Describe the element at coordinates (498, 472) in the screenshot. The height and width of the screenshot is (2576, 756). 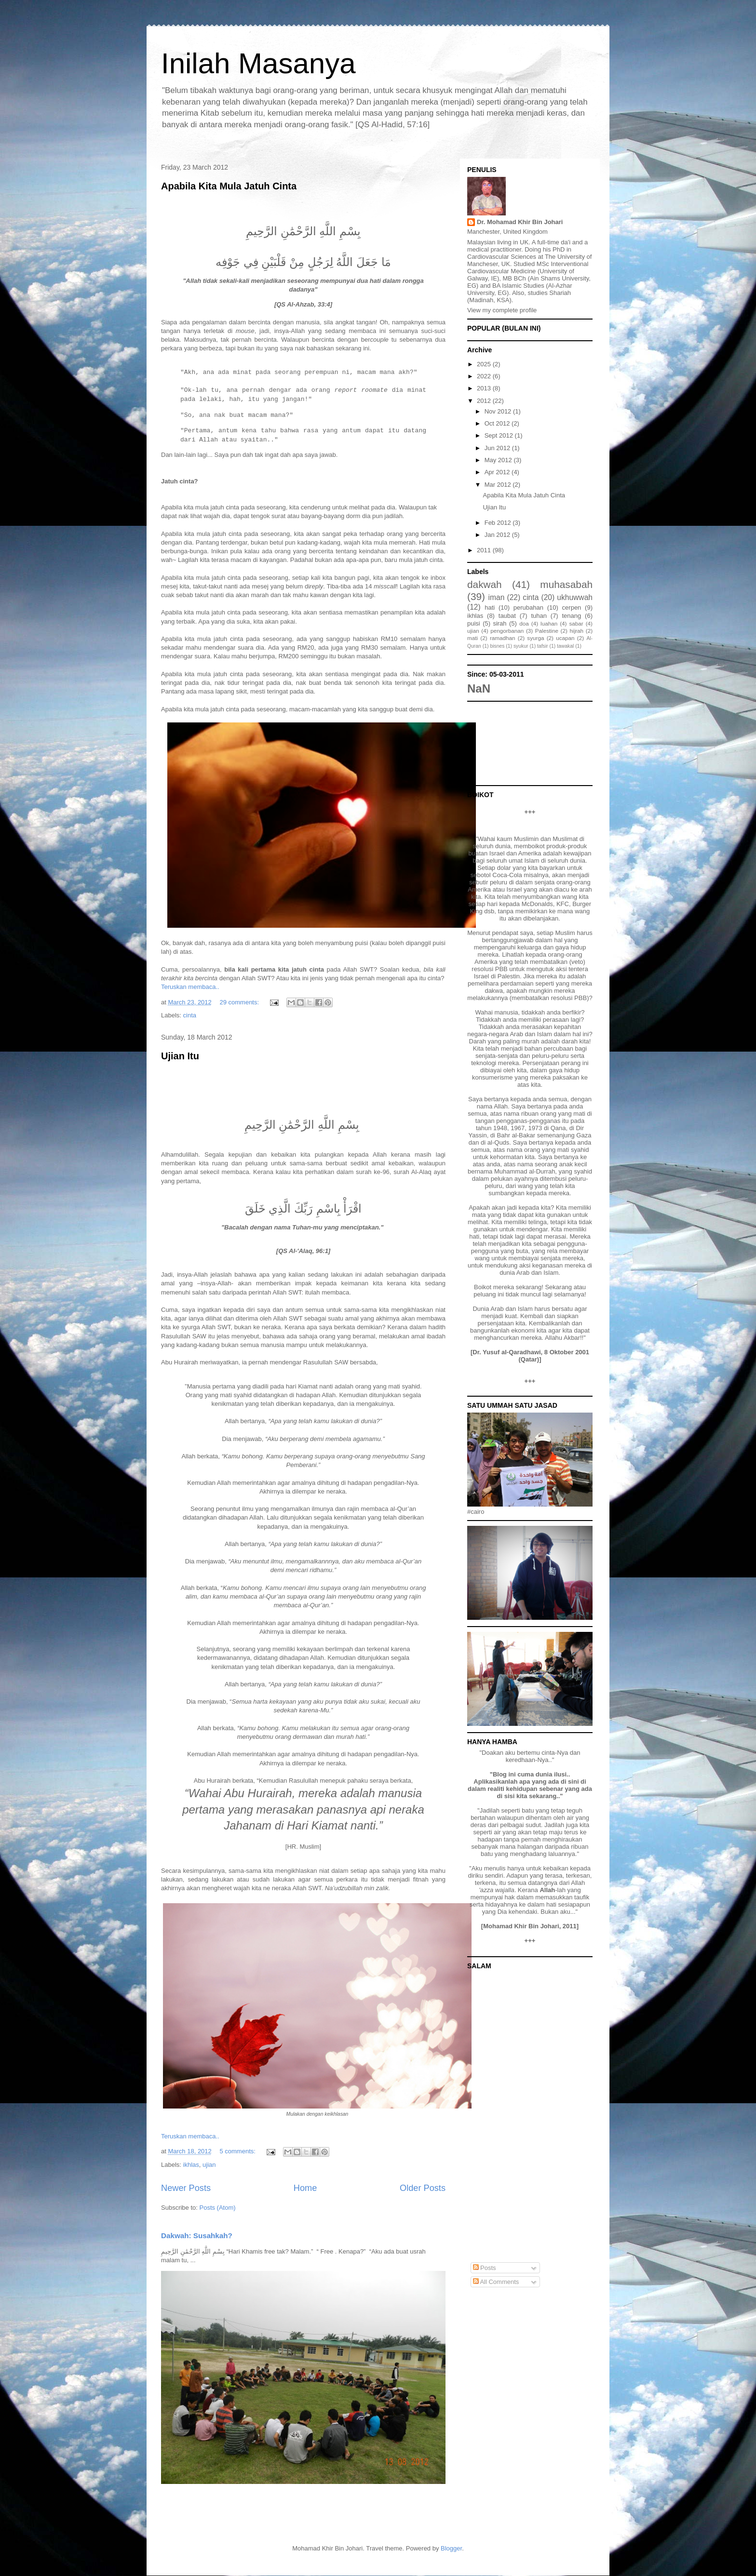
I see `Apr 2012` at that location.